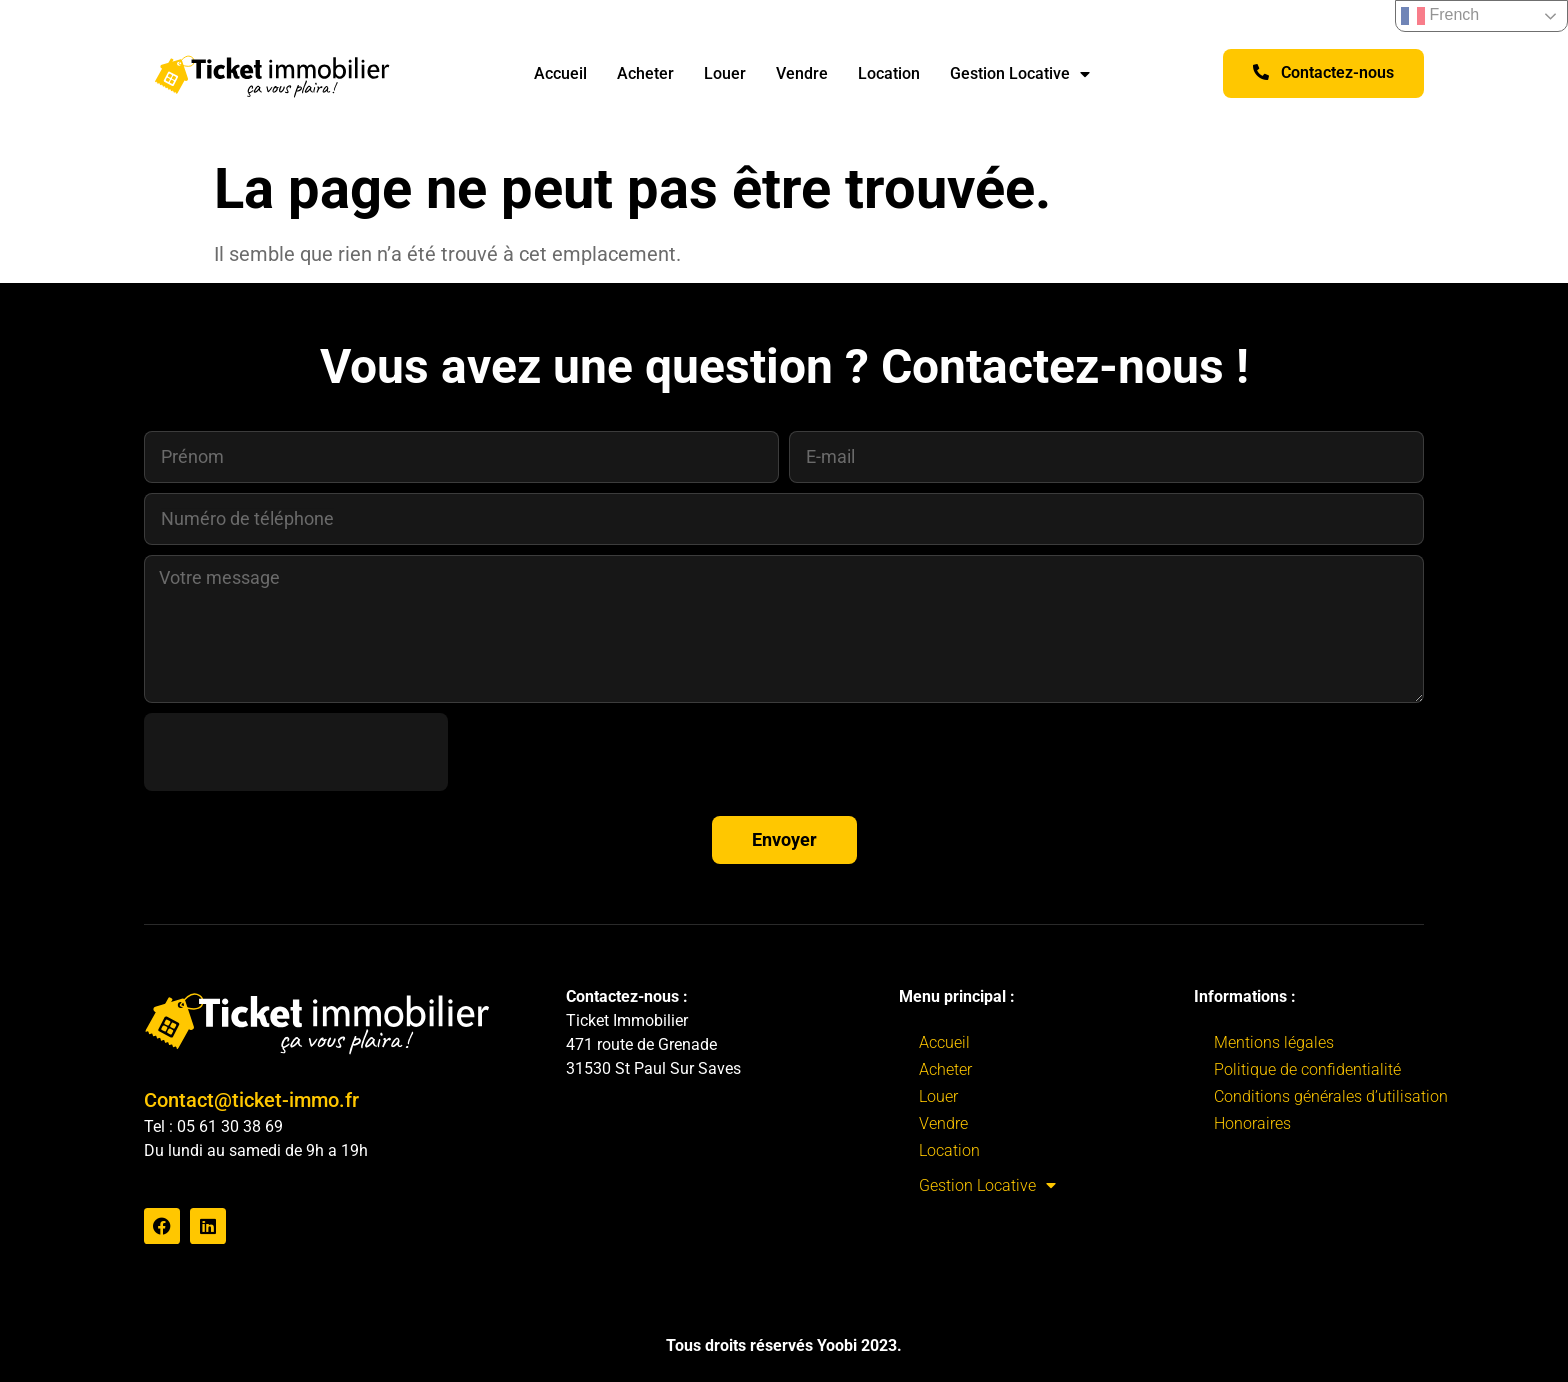 The width and height of the screenshot is (1568, 1382). I want to click on Location, so click(889, 73).